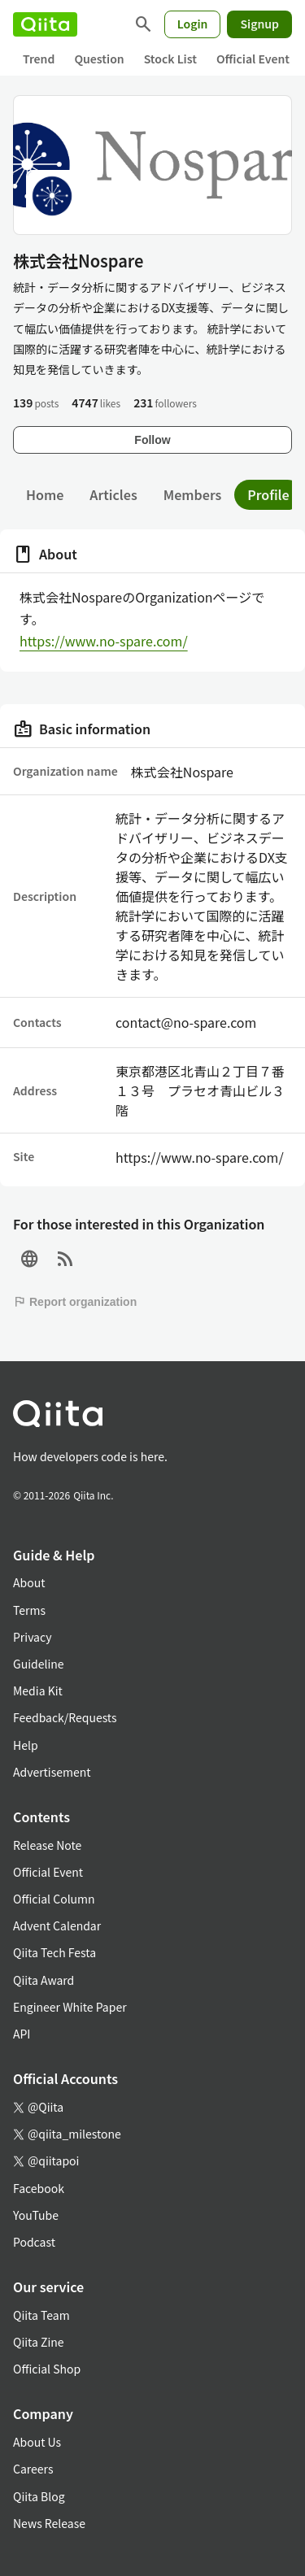 The image size is (305, 2576). Describe the element at coordinates (253, 58) in the screenshot. I see `Official Event` at that location.